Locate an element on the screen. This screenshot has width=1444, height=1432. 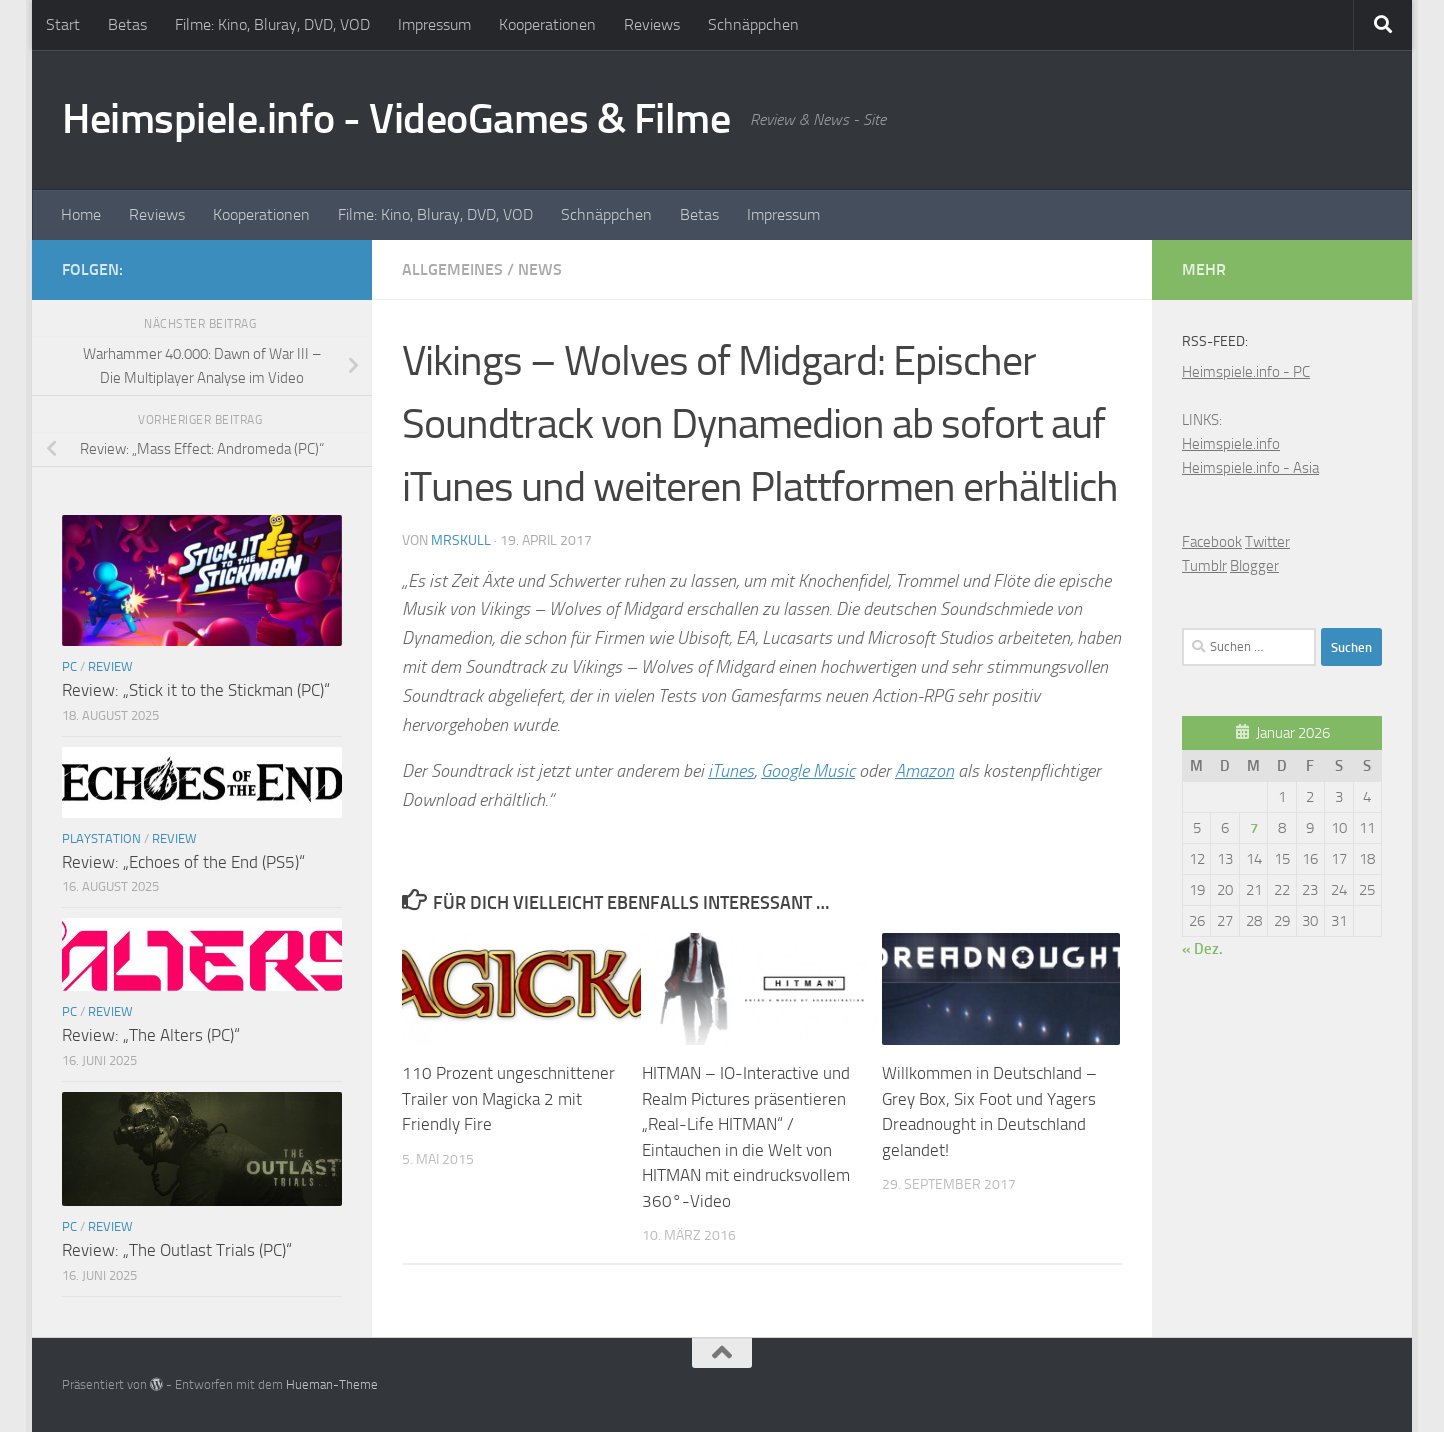
Heimspiele.info is located at coordinates (1231, 444).